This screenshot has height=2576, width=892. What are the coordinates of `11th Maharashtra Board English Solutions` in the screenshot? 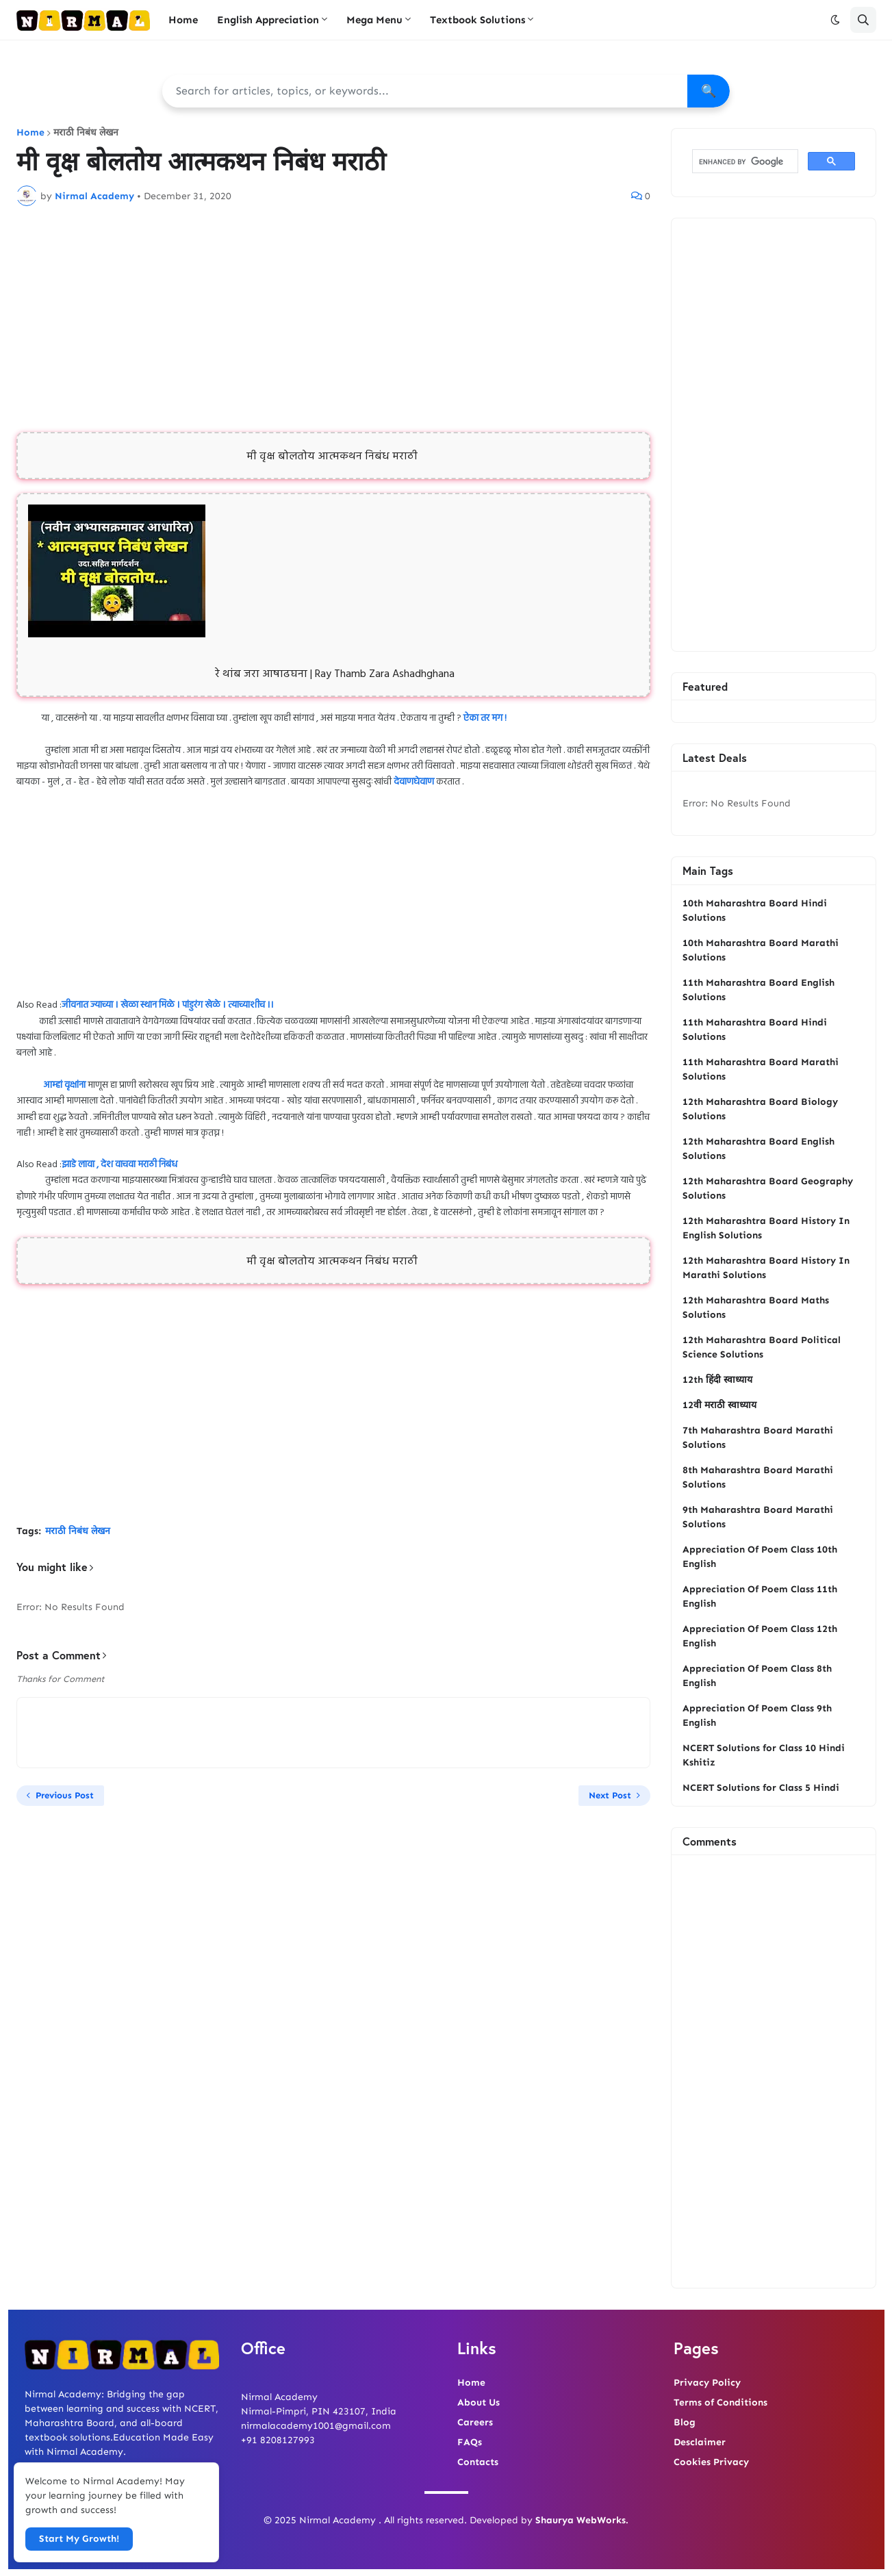 It's located at (758, 990).